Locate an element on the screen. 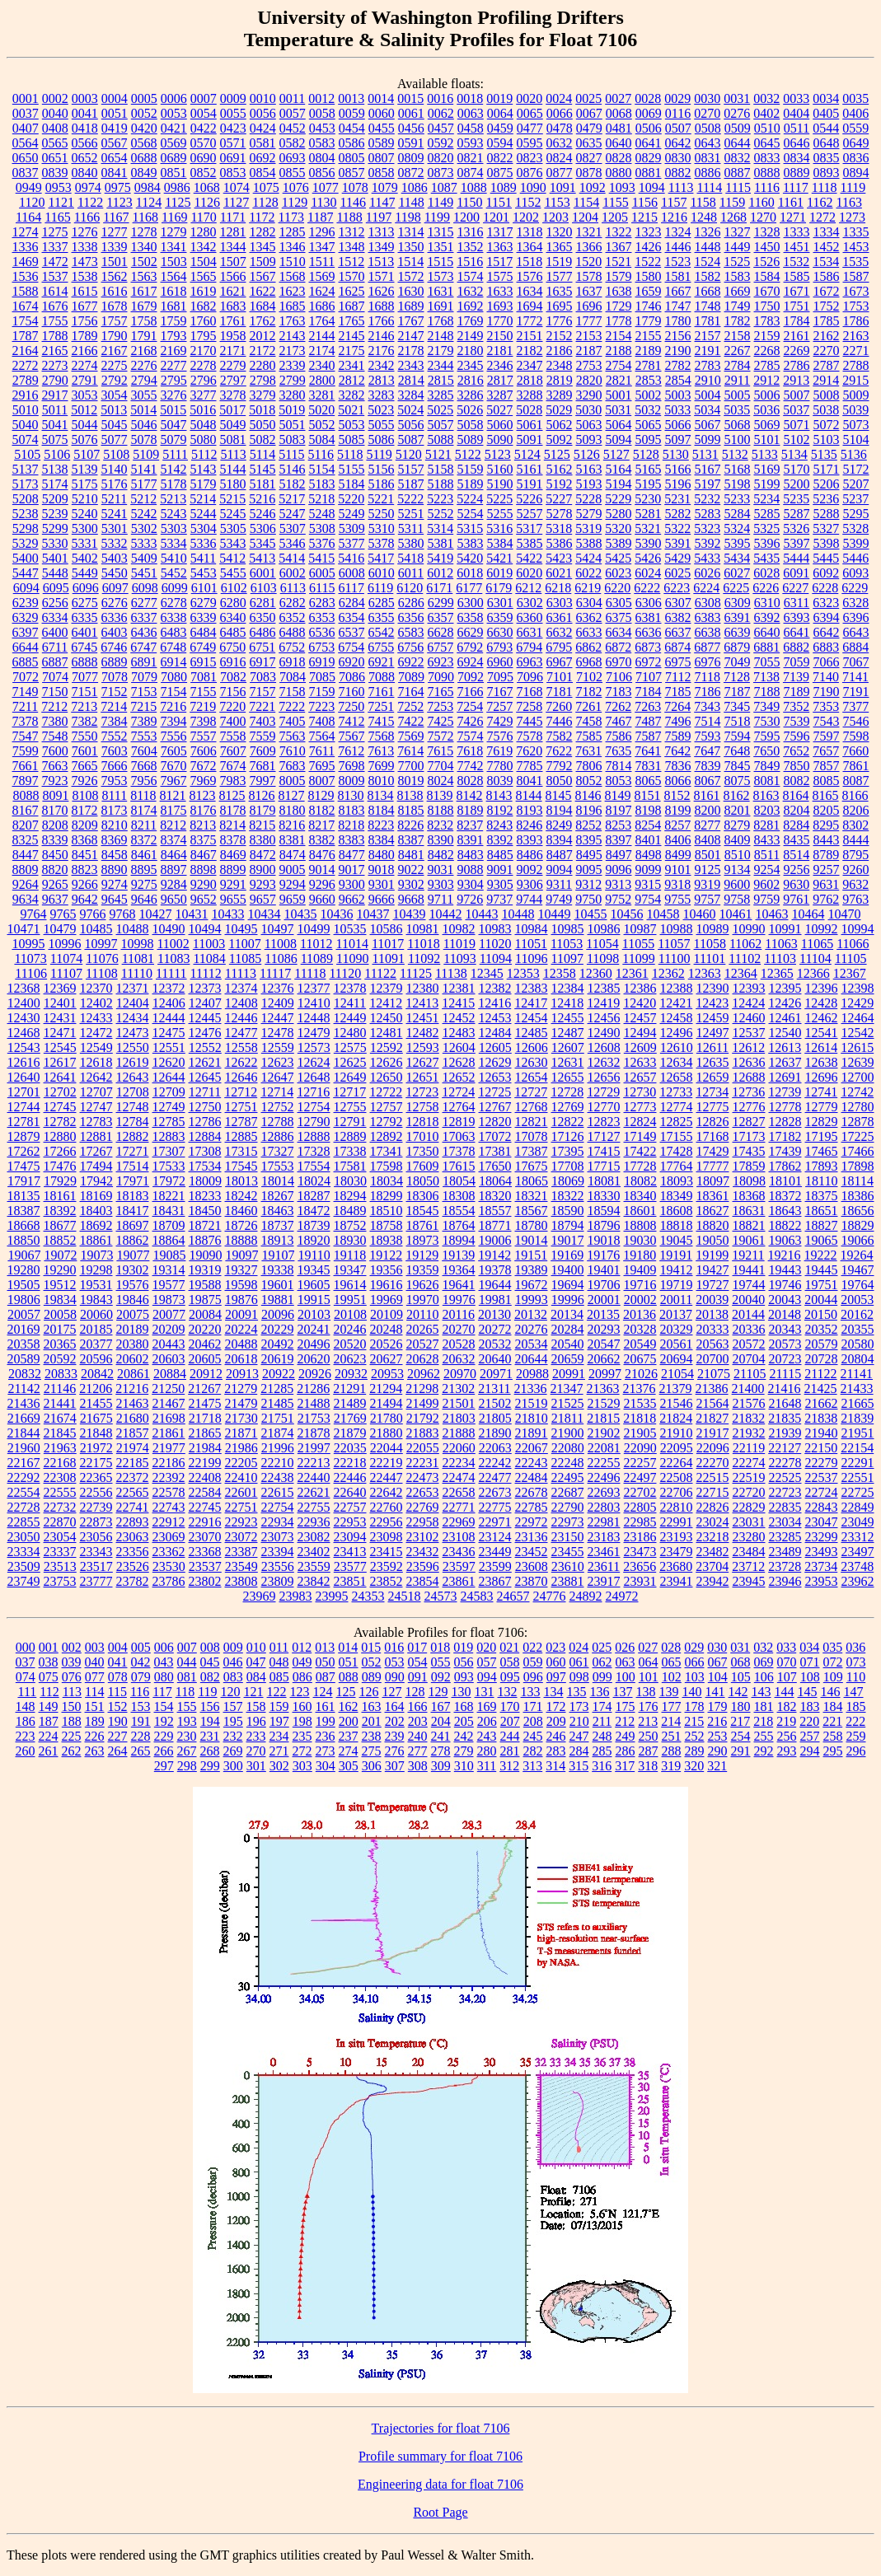 The width and height of the screenshot is (881, 2576). 194 is located at coordinates (210, 1721).